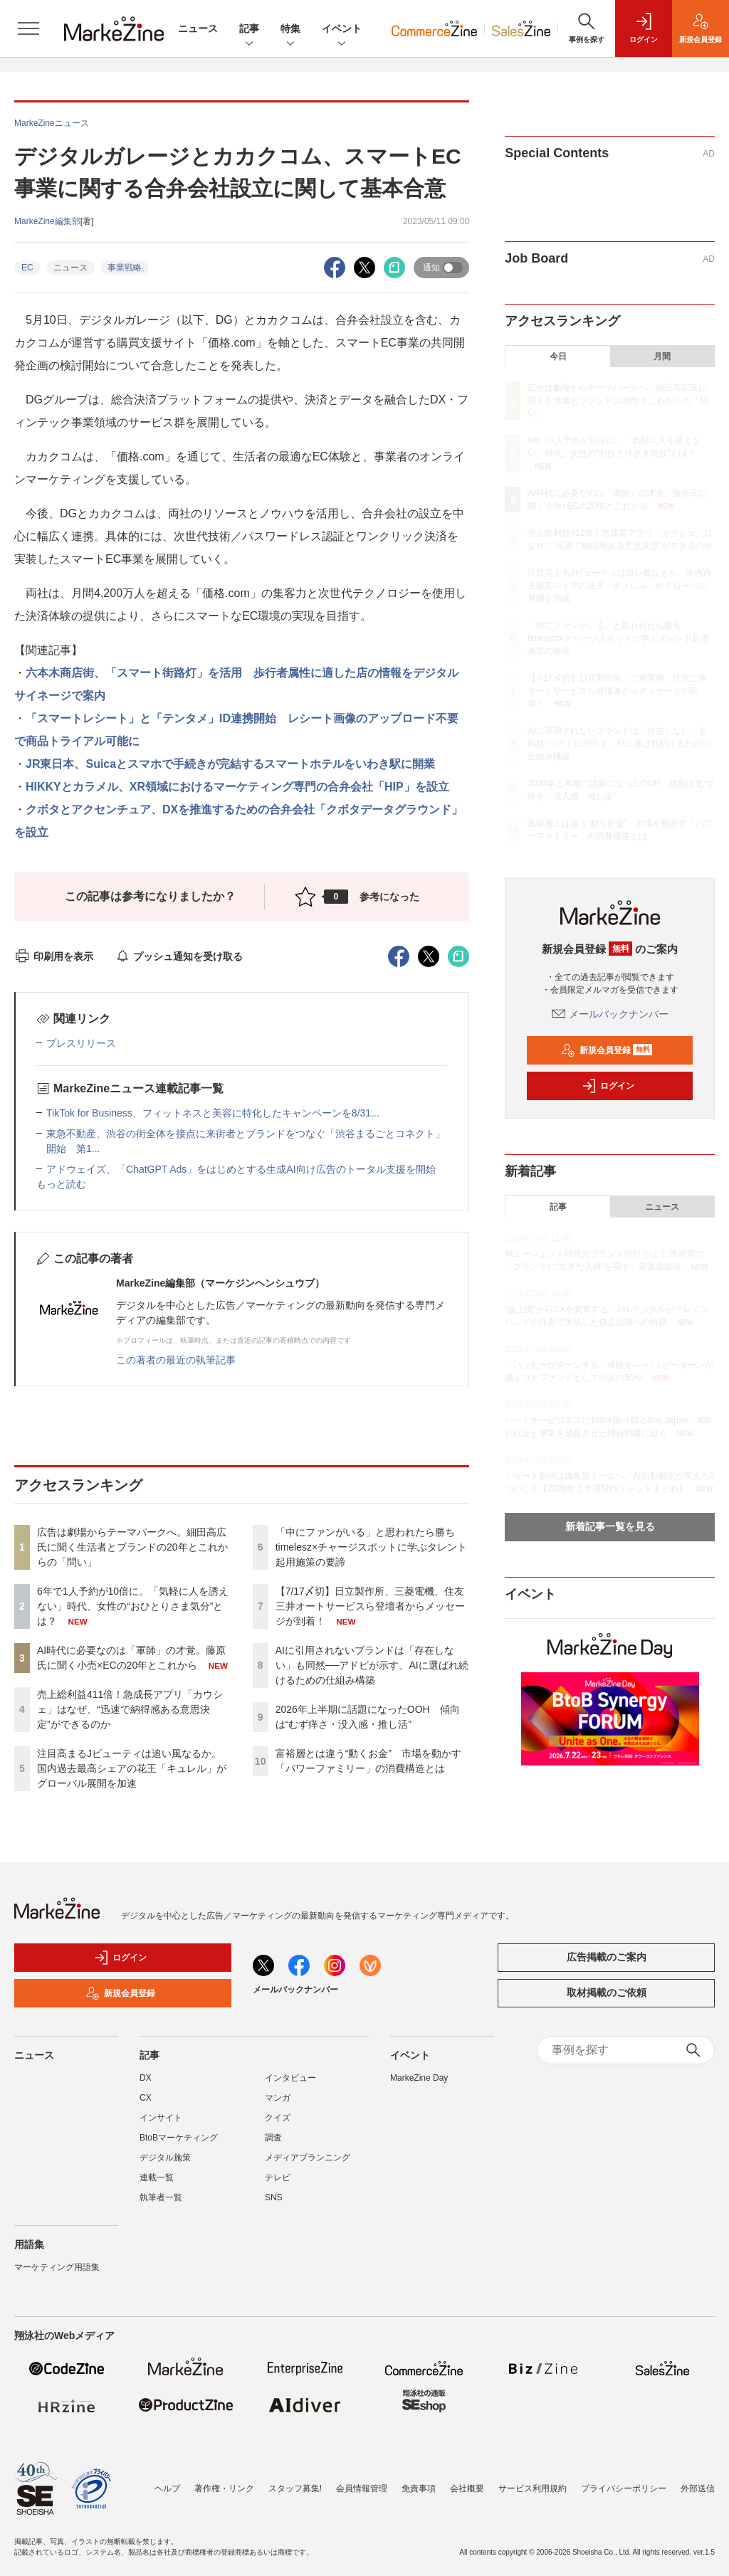  Describe the element at coordinates (131, 1768) in the screenshot. I see `注目高まるJビューティは追い風なるか。国内過去最高シェアの花王「キュレル」がグローバル展開を加速` at that location.